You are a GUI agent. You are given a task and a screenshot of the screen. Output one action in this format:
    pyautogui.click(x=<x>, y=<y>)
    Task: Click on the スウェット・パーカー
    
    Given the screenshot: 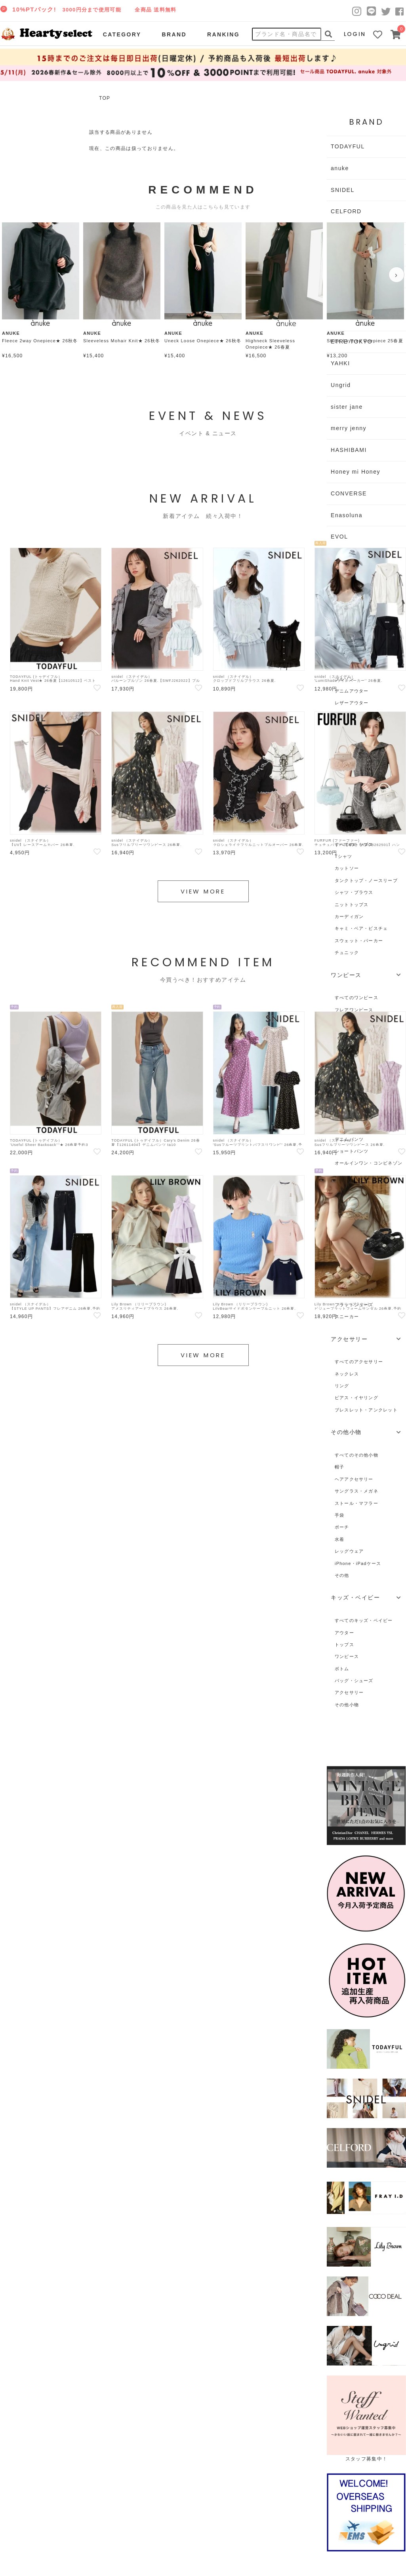 What is the action you would take?
    pyautogui.click(x=359, y=940)
    